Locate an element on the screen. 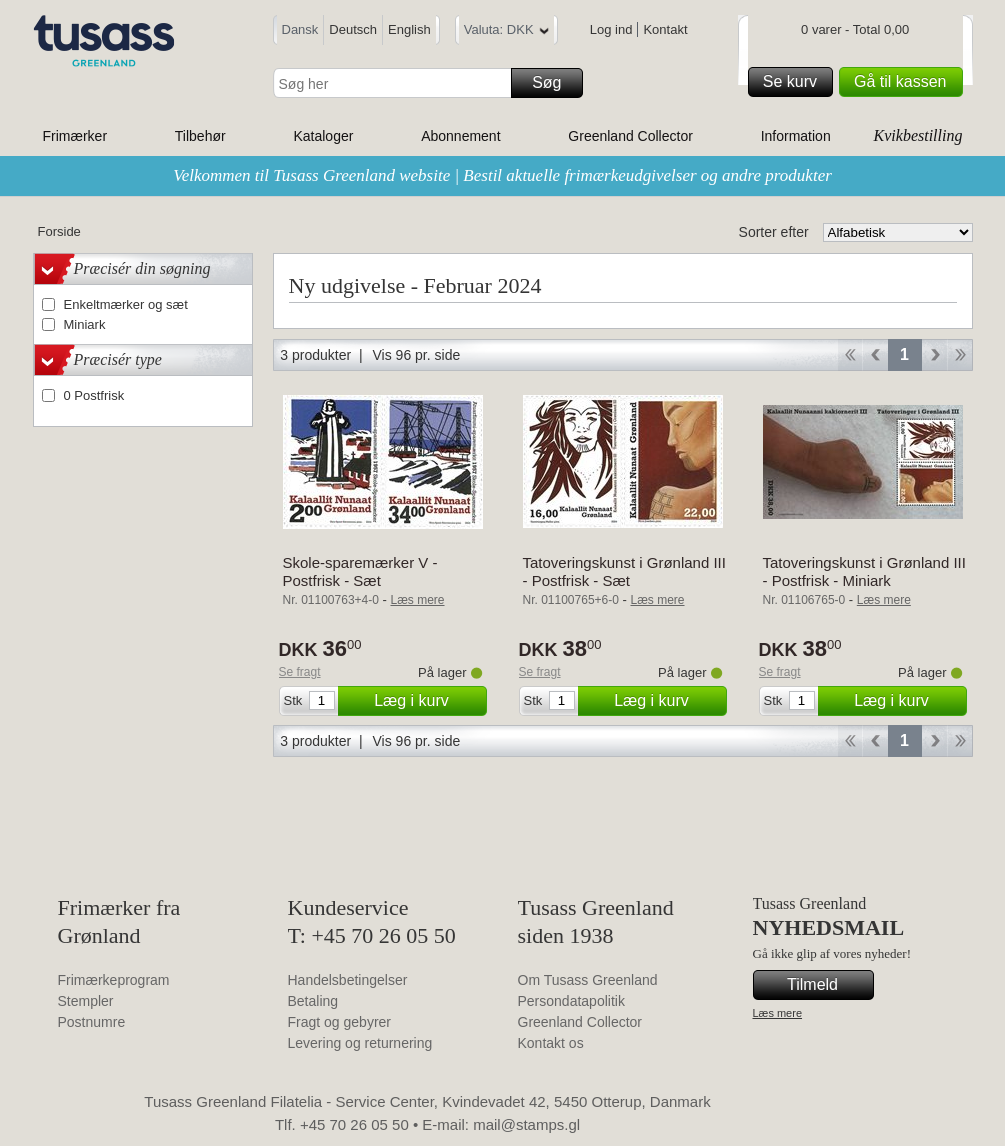  Kontakt os is located at coordinates (551, 1043).